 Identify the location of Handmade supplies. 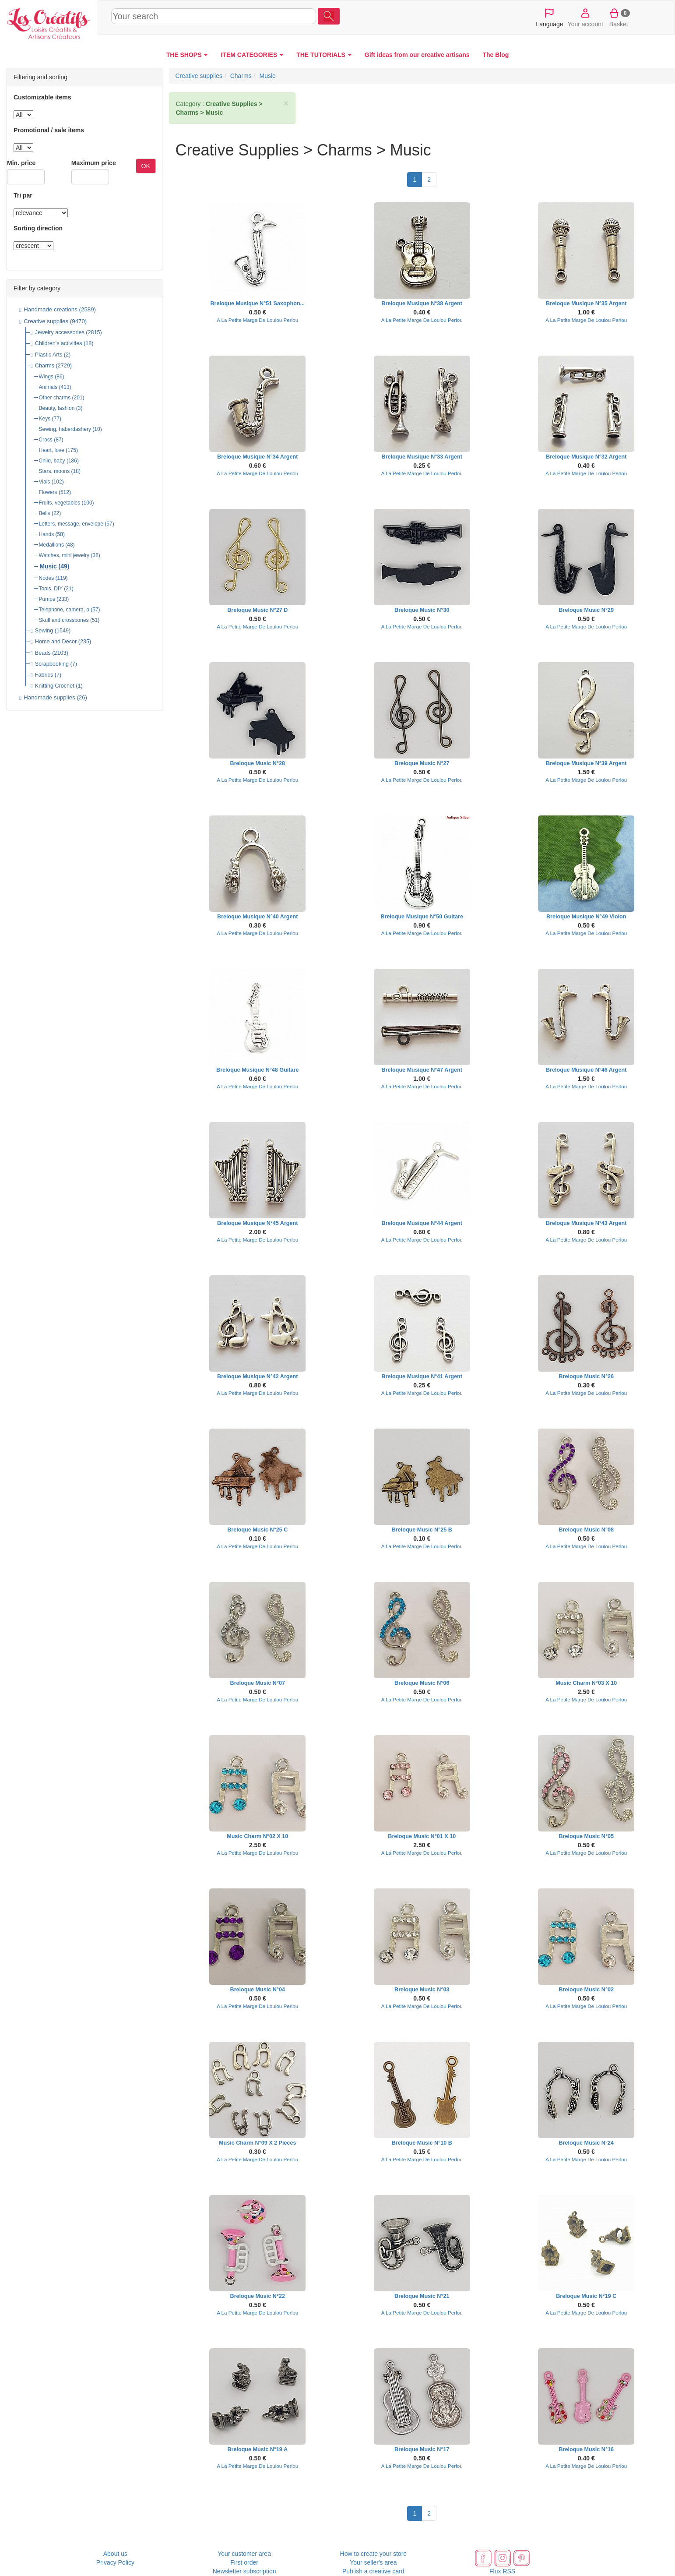
(49, 697).